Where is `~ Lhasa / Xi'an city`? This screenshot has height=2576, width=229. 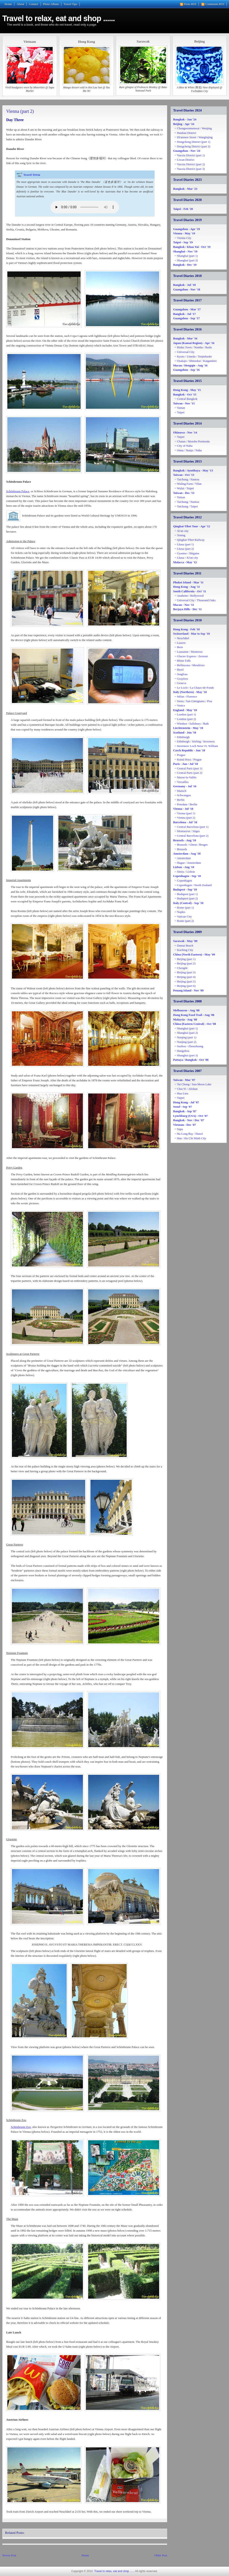 ~ Lhasa / Xi'an city is located at coordinates (185, 557).